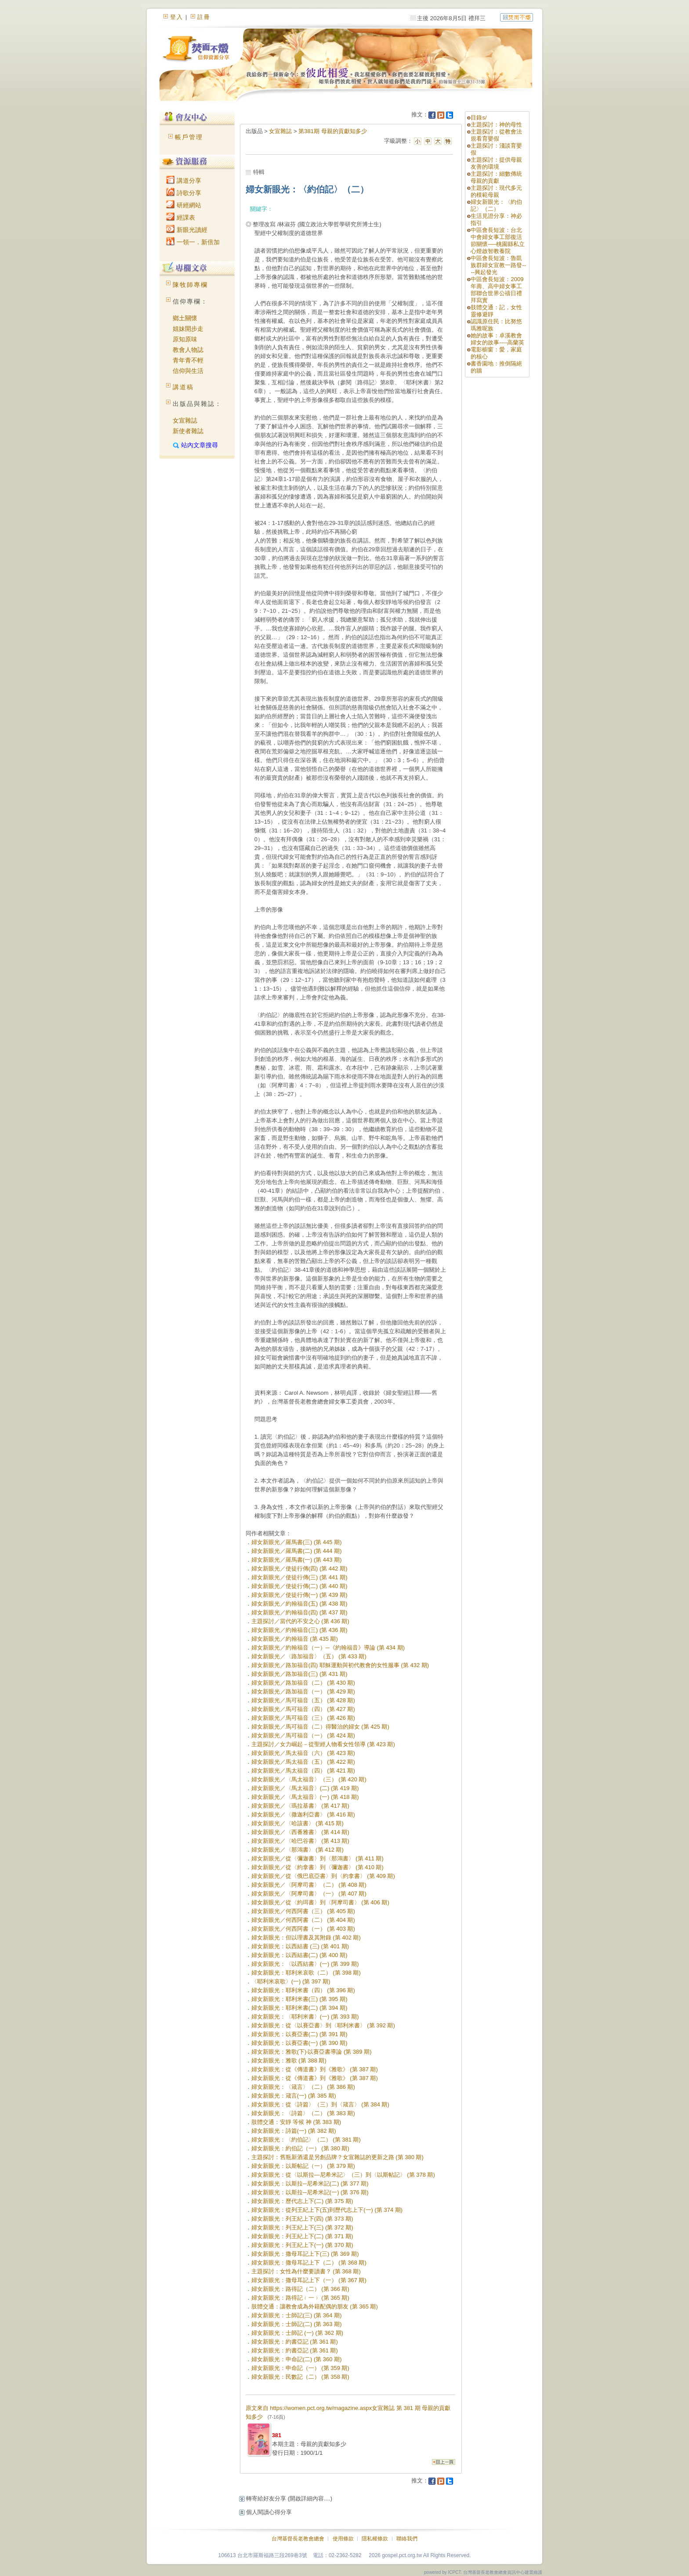 The width and height of the screenshot is (689, 2576). Describe the element at coordinates (308, 1656) in the screenshot. I see `婦女新眼光／〈路加福音〉（五） (第 433 期)` at that location.